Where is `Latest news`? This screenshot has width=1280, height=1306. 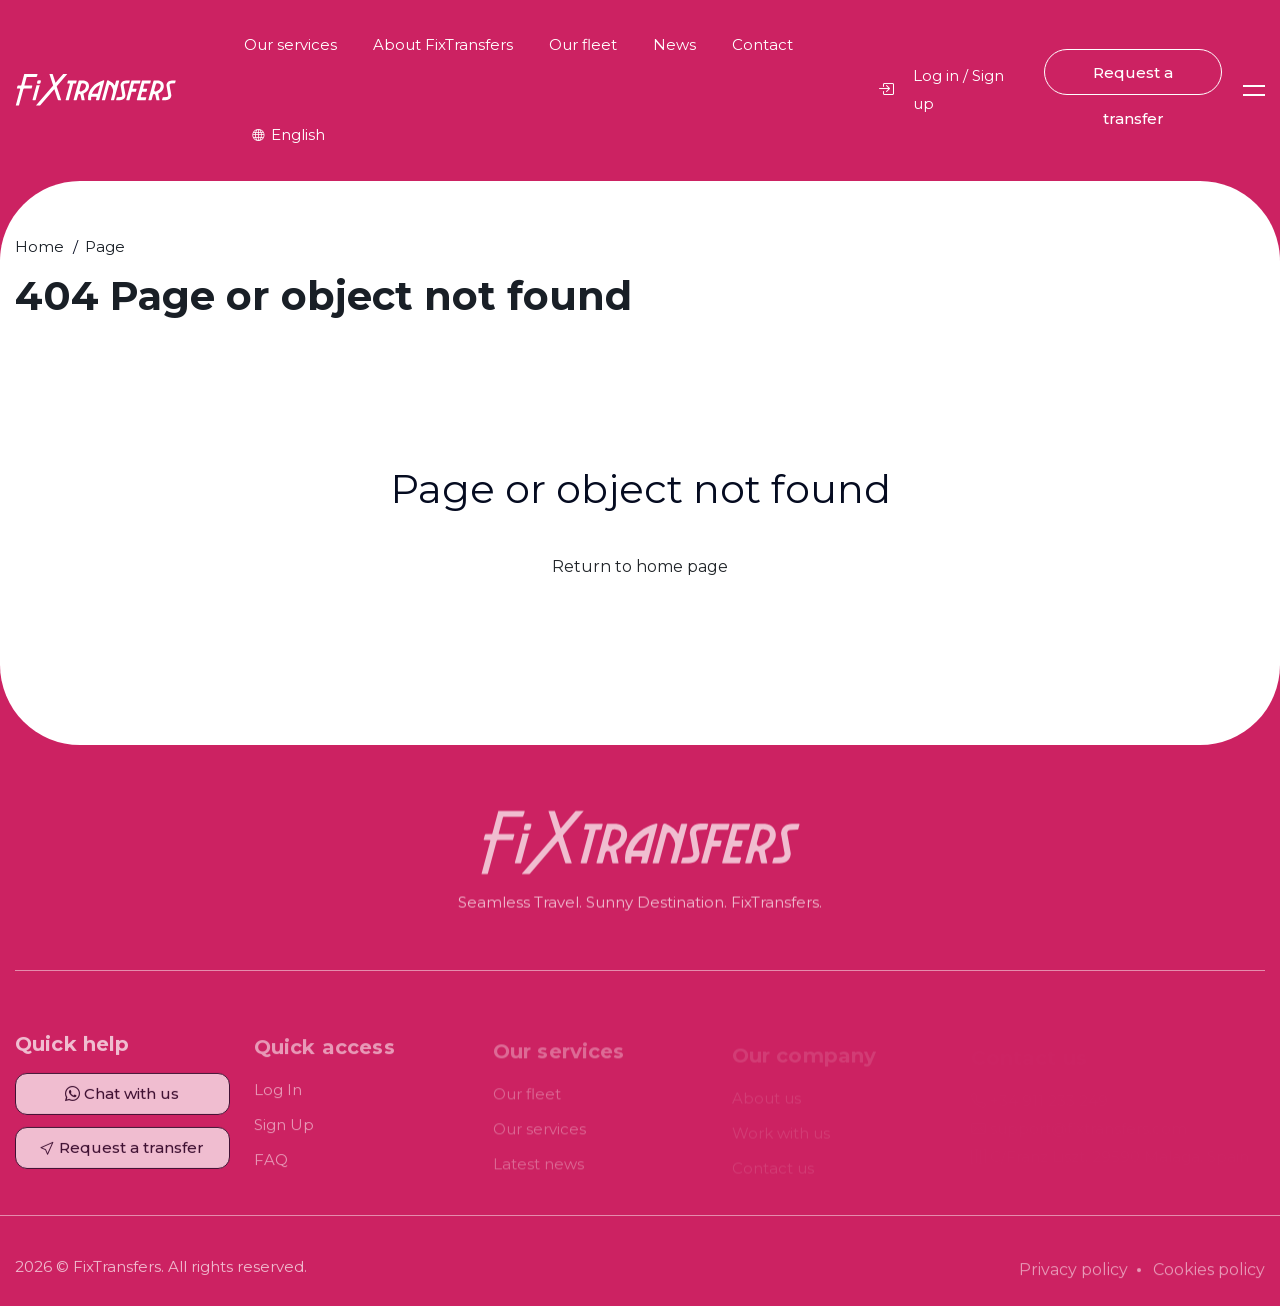
Latest news is located at coordinates (538, 1168).